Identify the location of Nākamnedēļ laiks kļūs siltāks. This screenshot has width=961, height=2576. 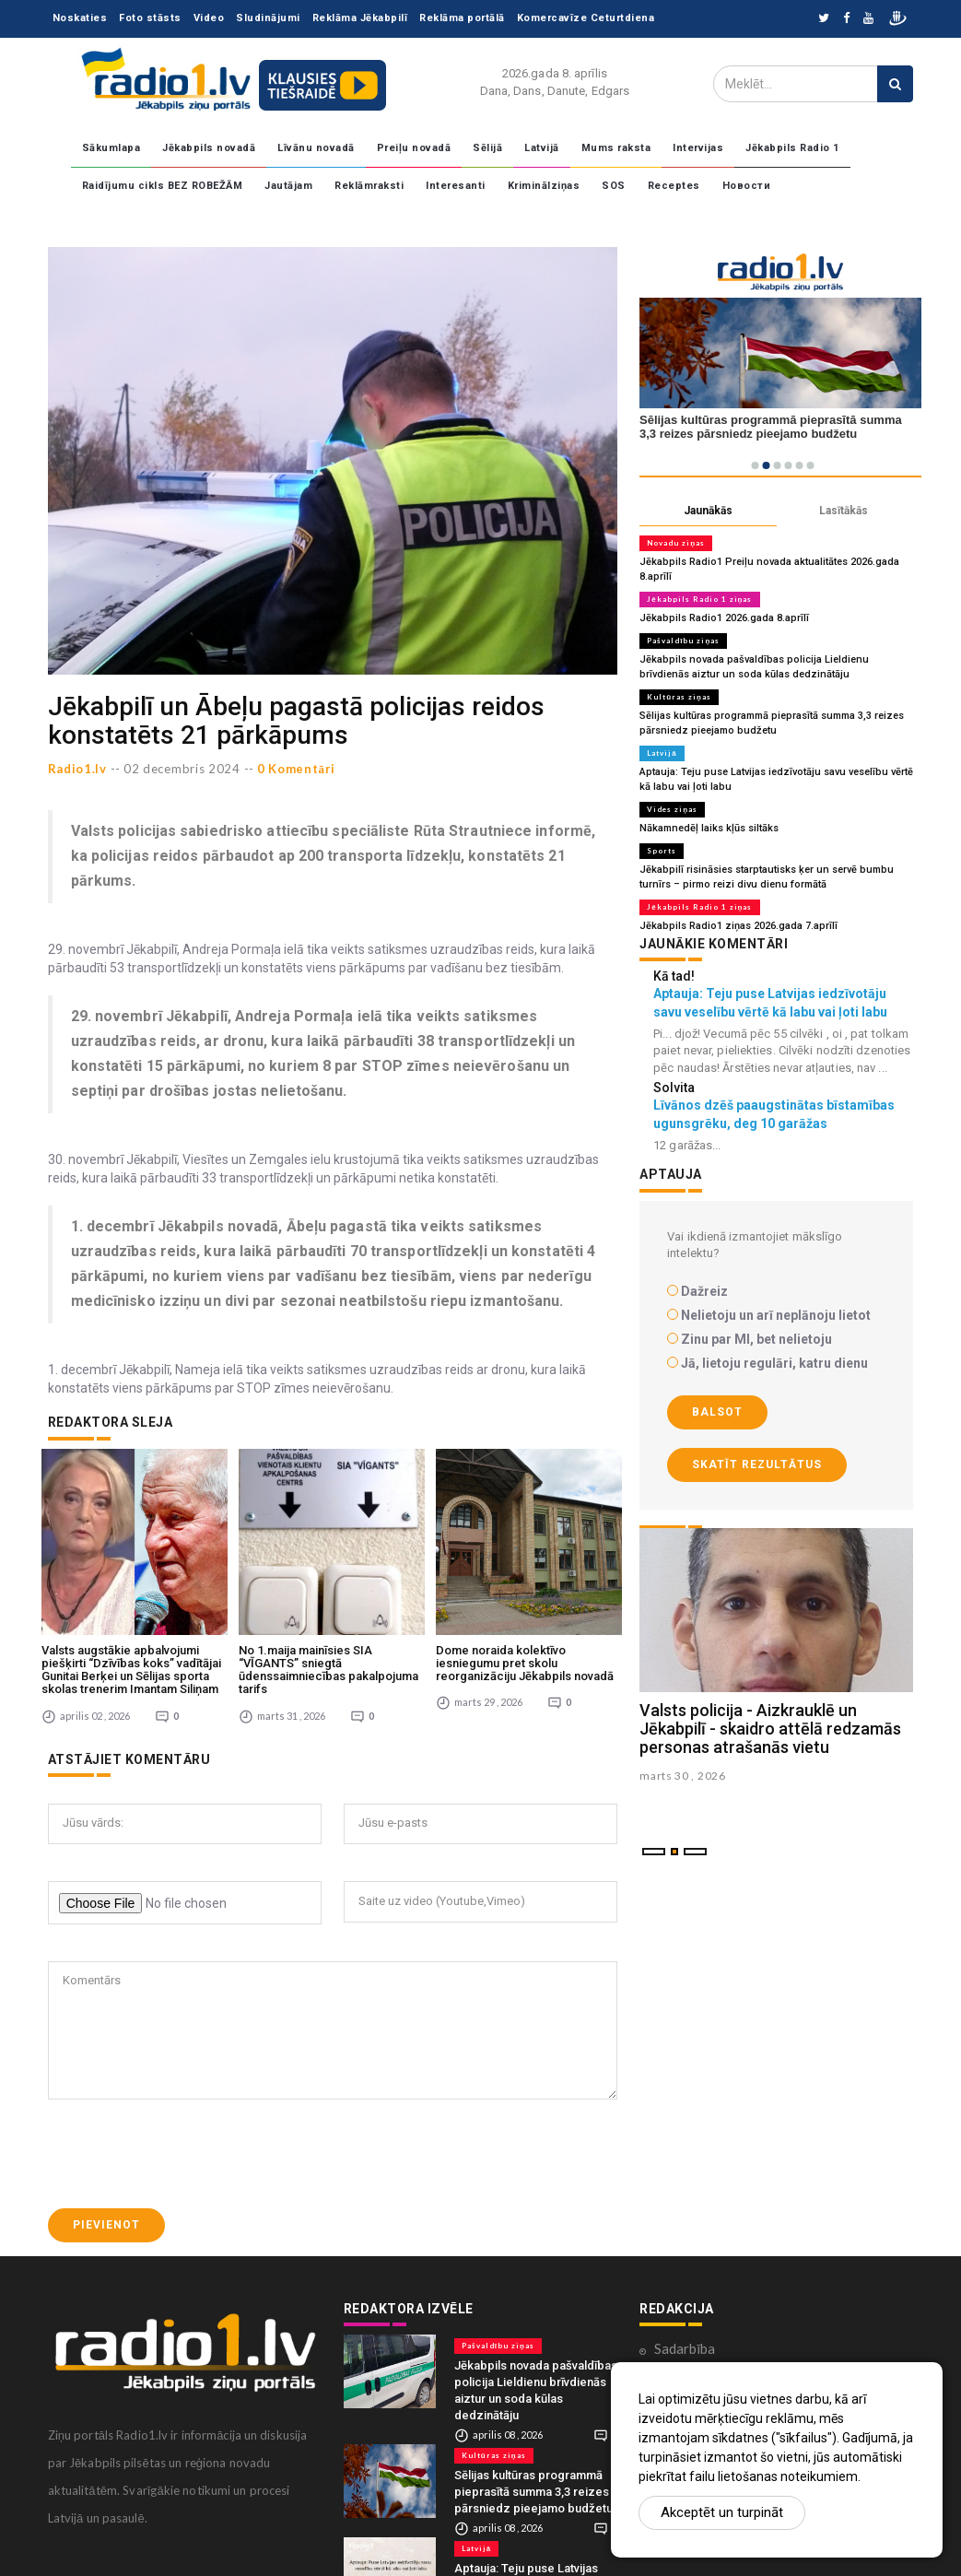
(709, 828).